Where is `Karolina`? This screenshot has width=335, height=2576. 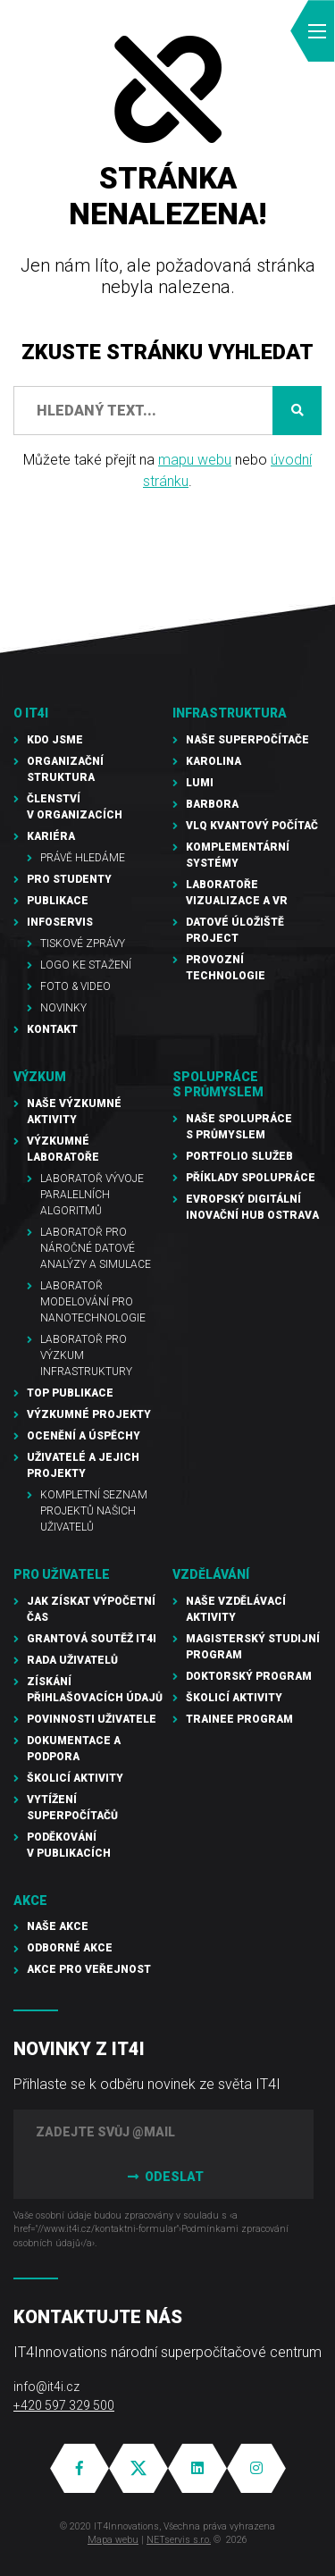
Karolina is located at coordinates (213, 761).